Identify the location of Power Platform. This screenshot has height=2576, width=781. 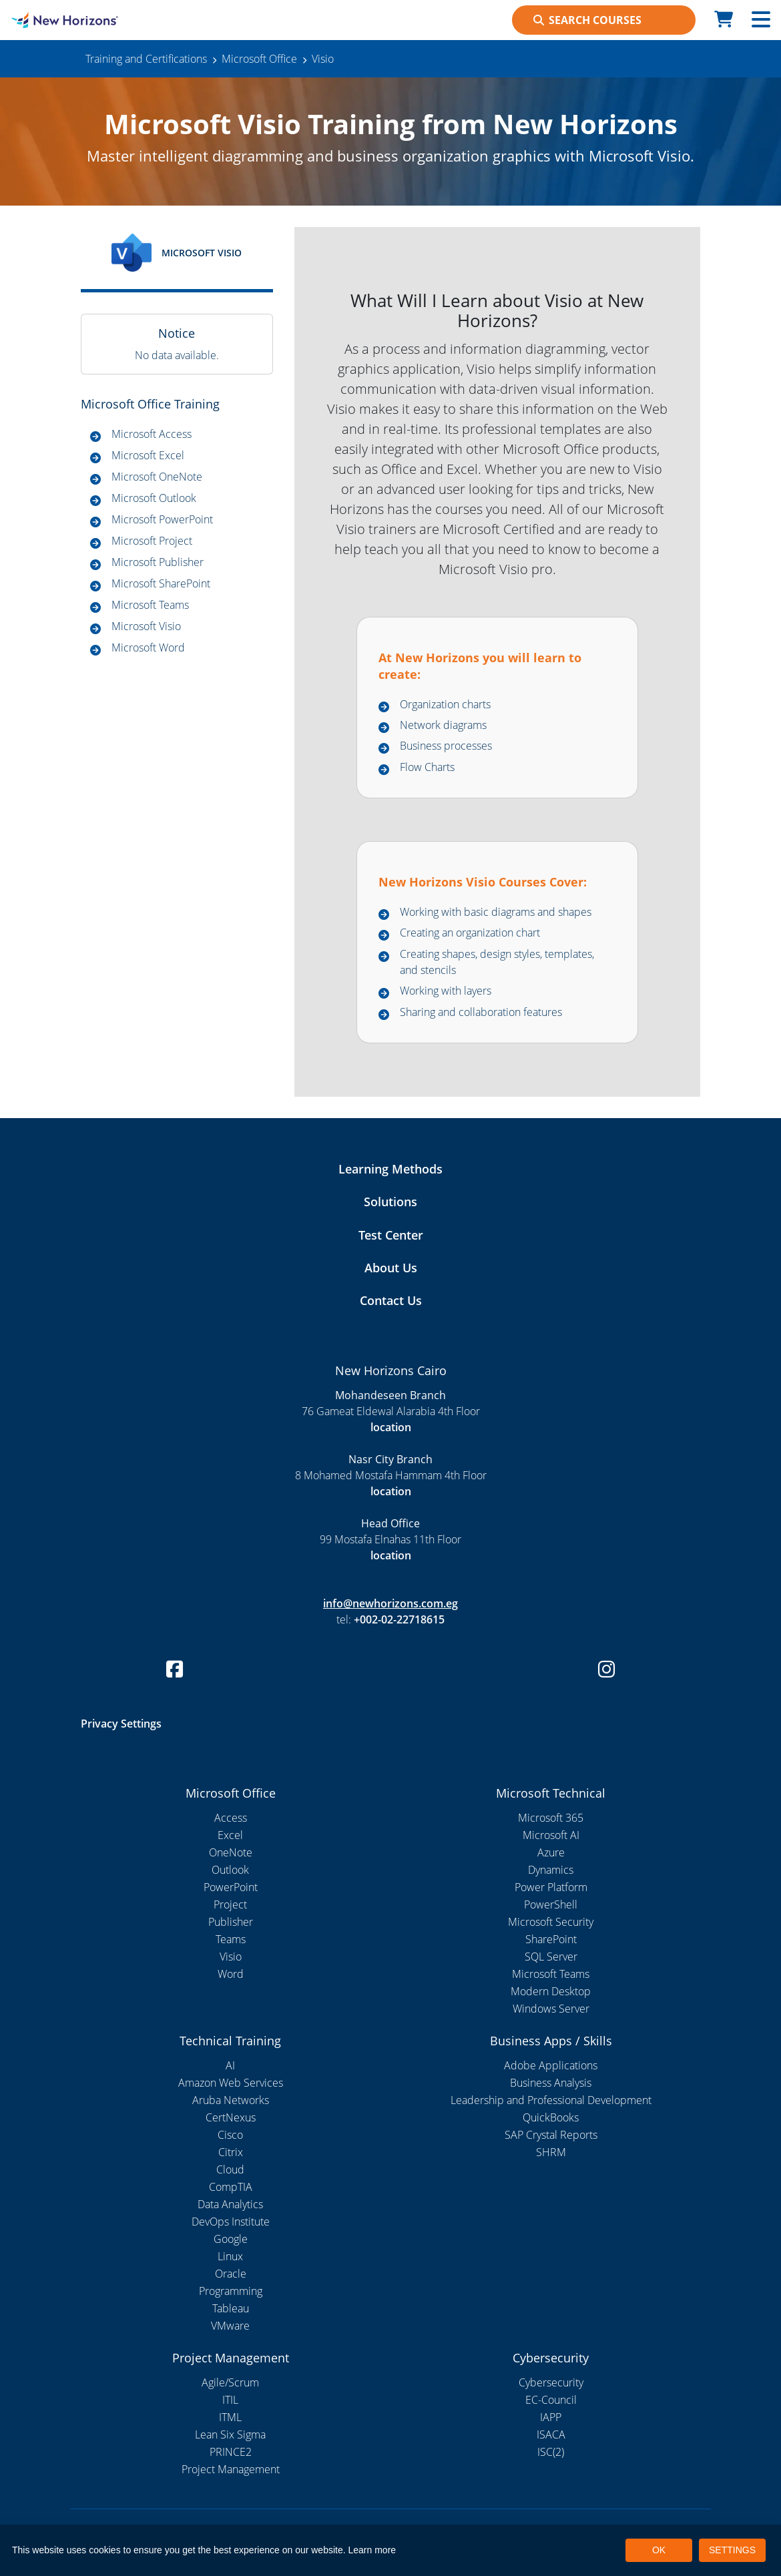
(551, 1887).